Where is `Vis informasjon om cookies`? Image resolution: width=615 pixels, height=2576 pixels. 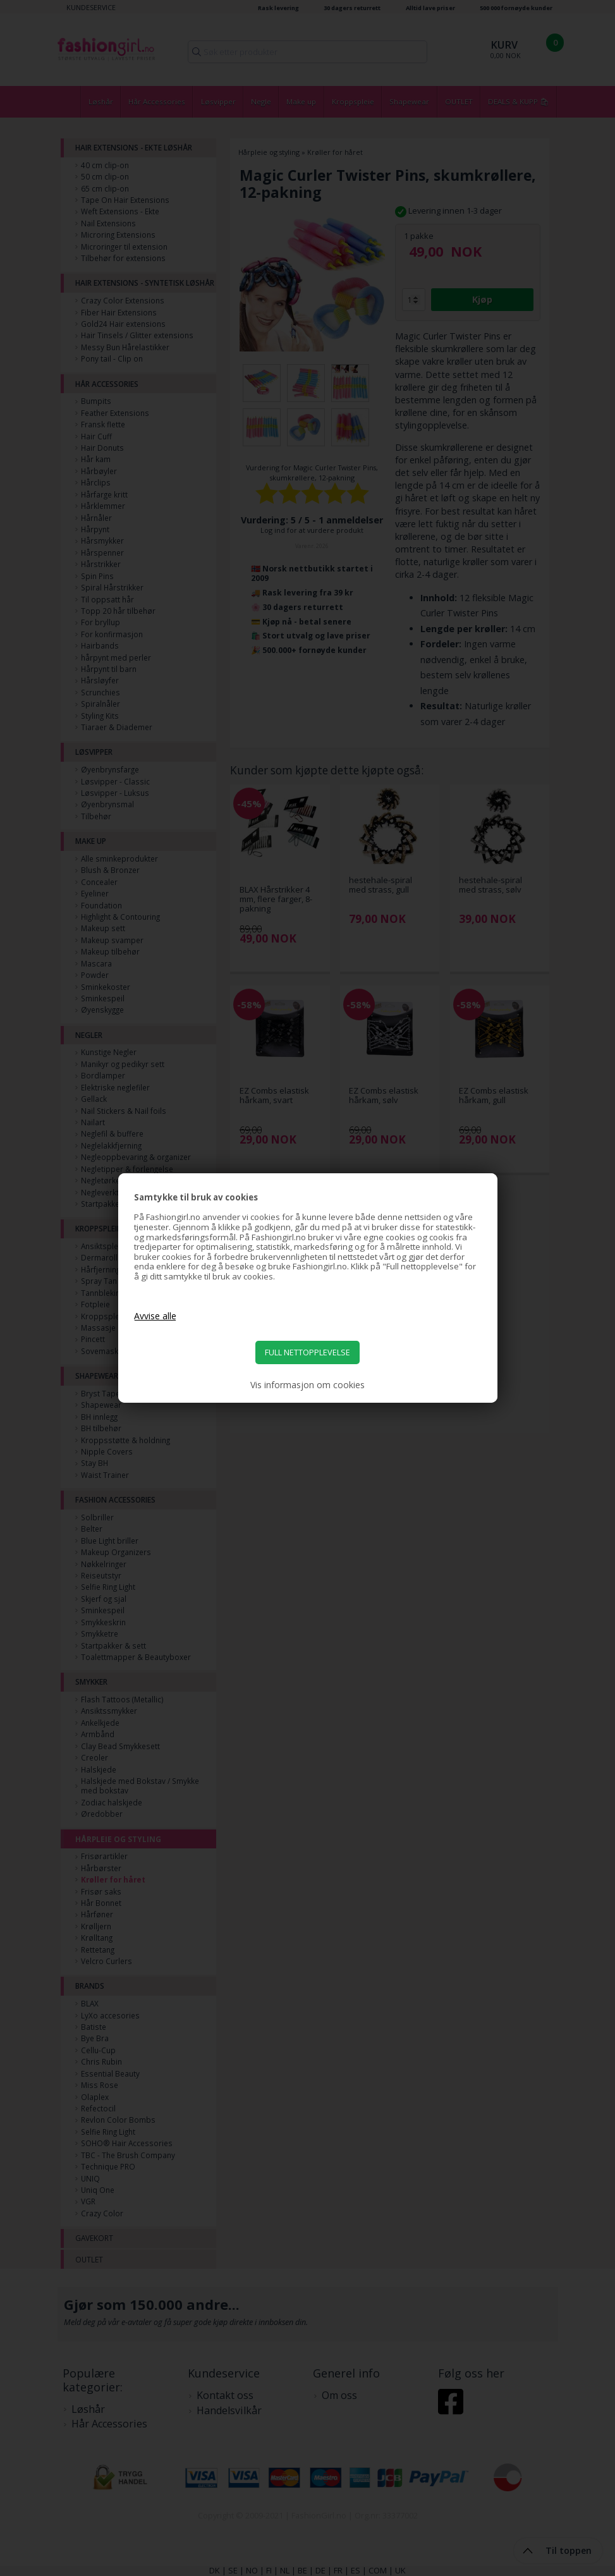
Vis informasjon om cookies is located at coordinates (307, 1385).